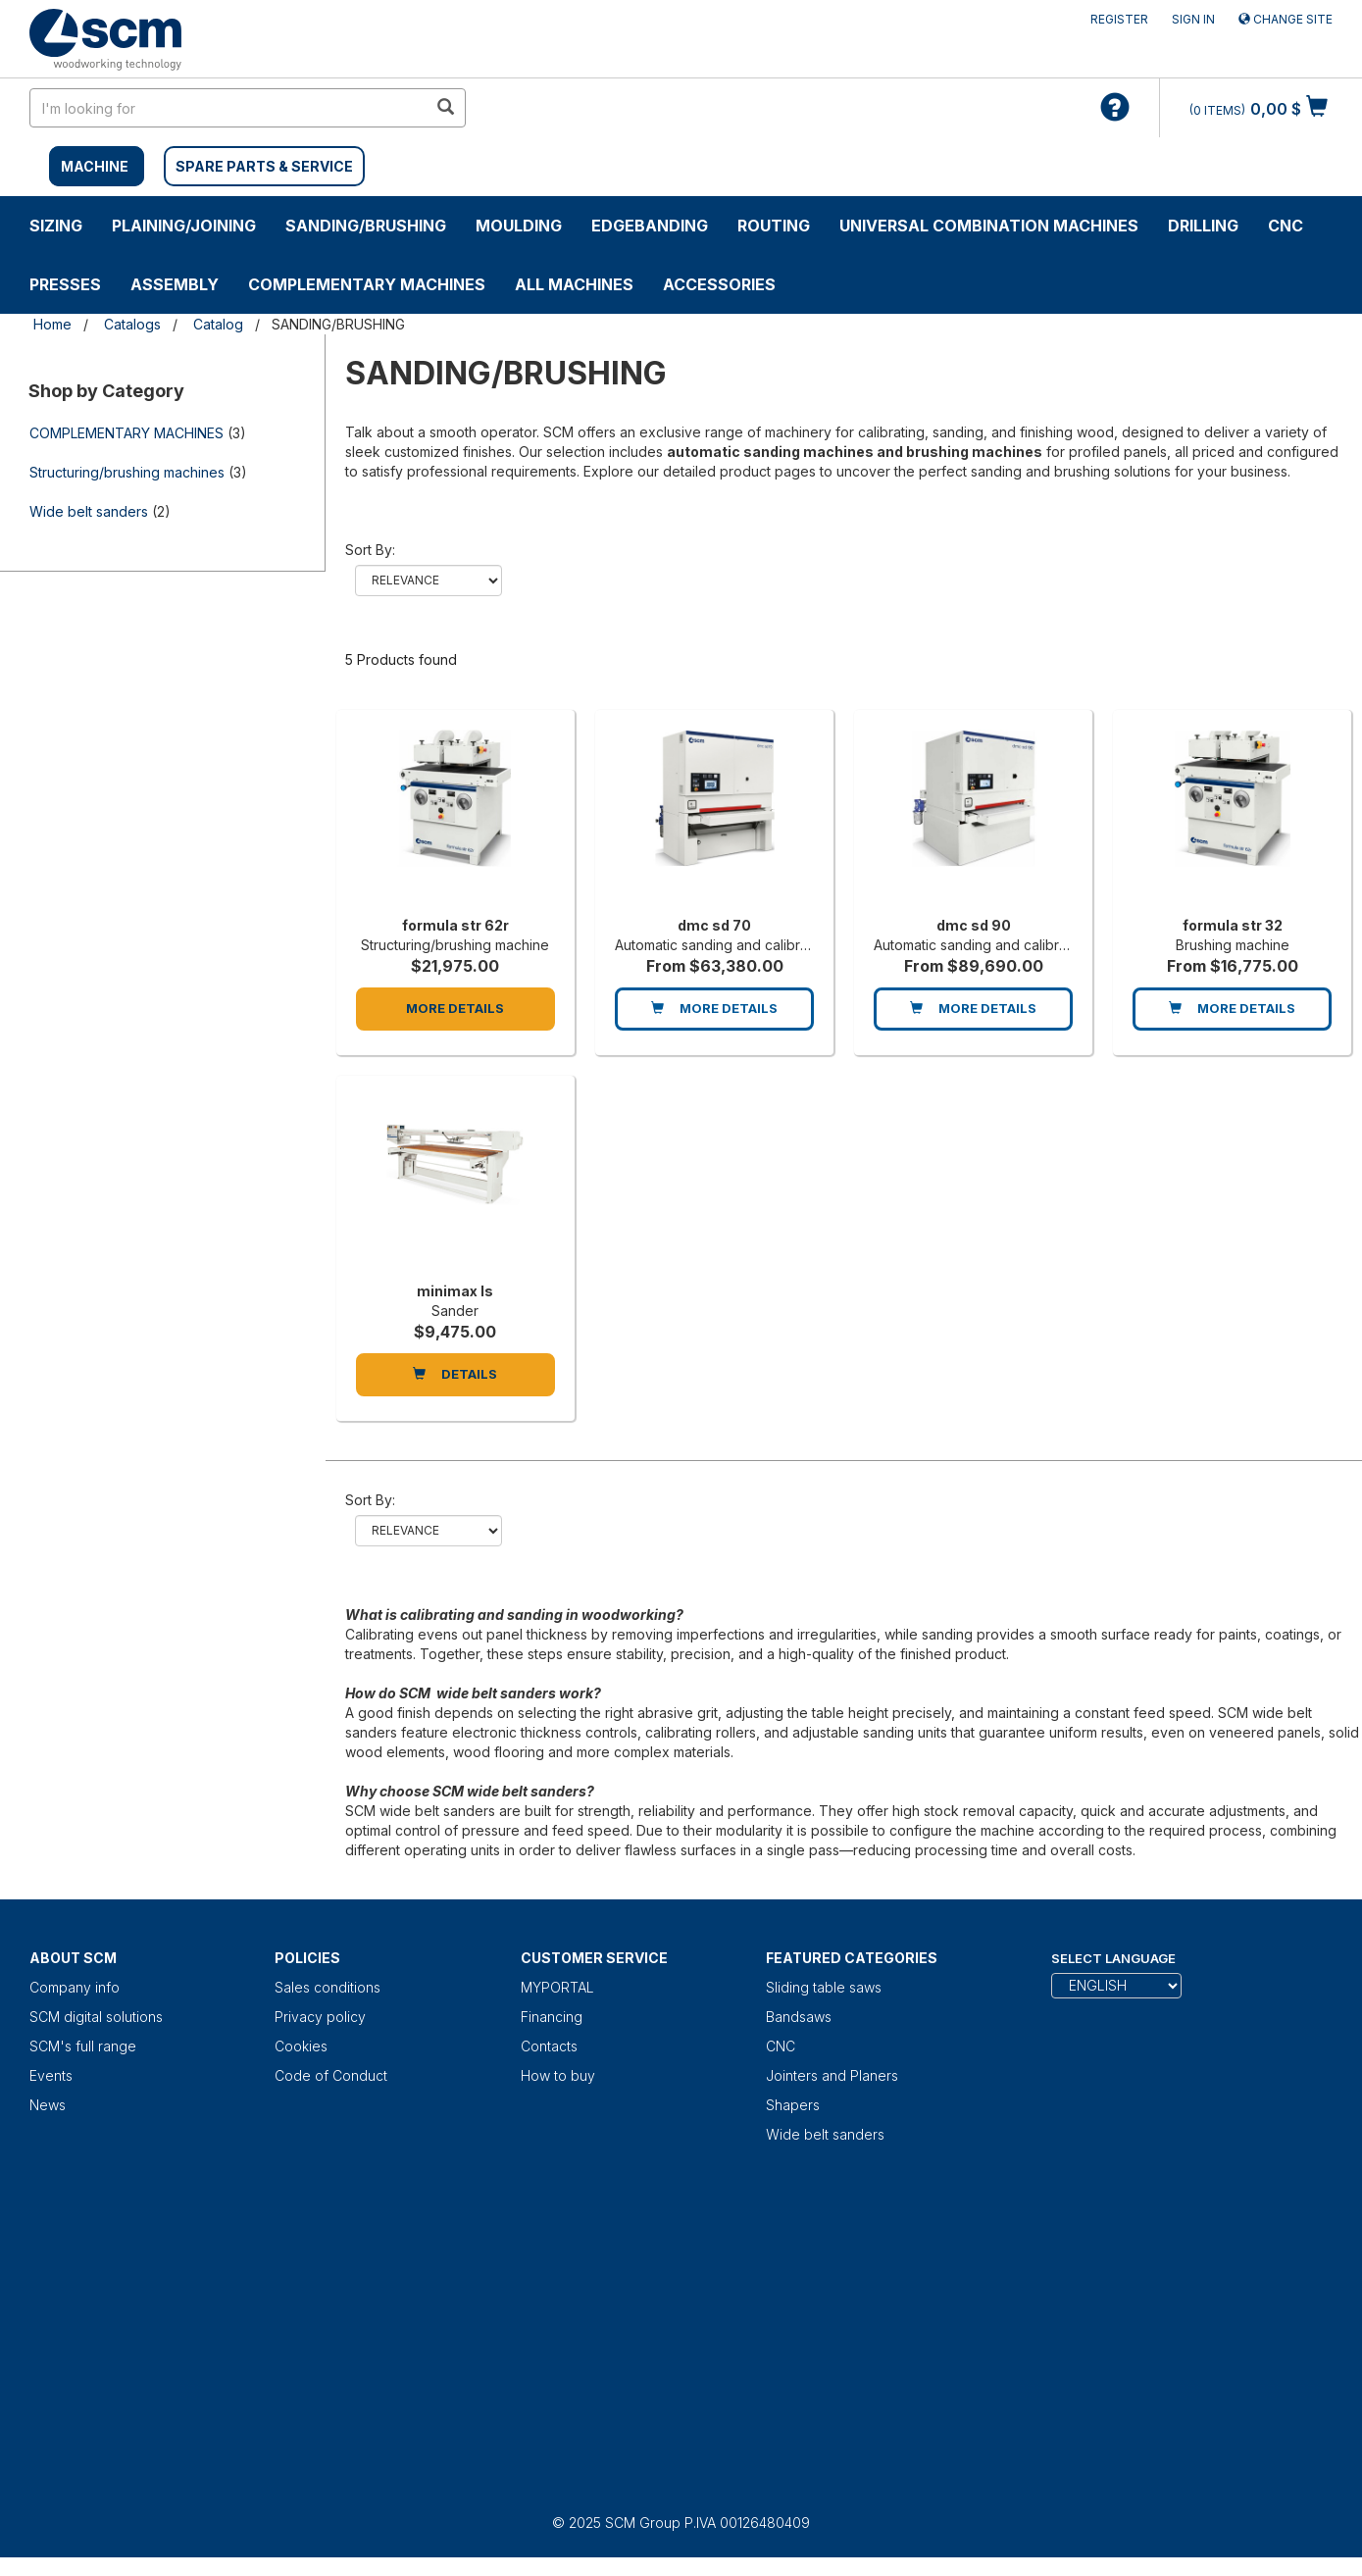 The width and height of the screenshot is (1362, 2576). Describe the element at coordinates (370, 549) in the screenshot. I see `Sort by:` at that location.